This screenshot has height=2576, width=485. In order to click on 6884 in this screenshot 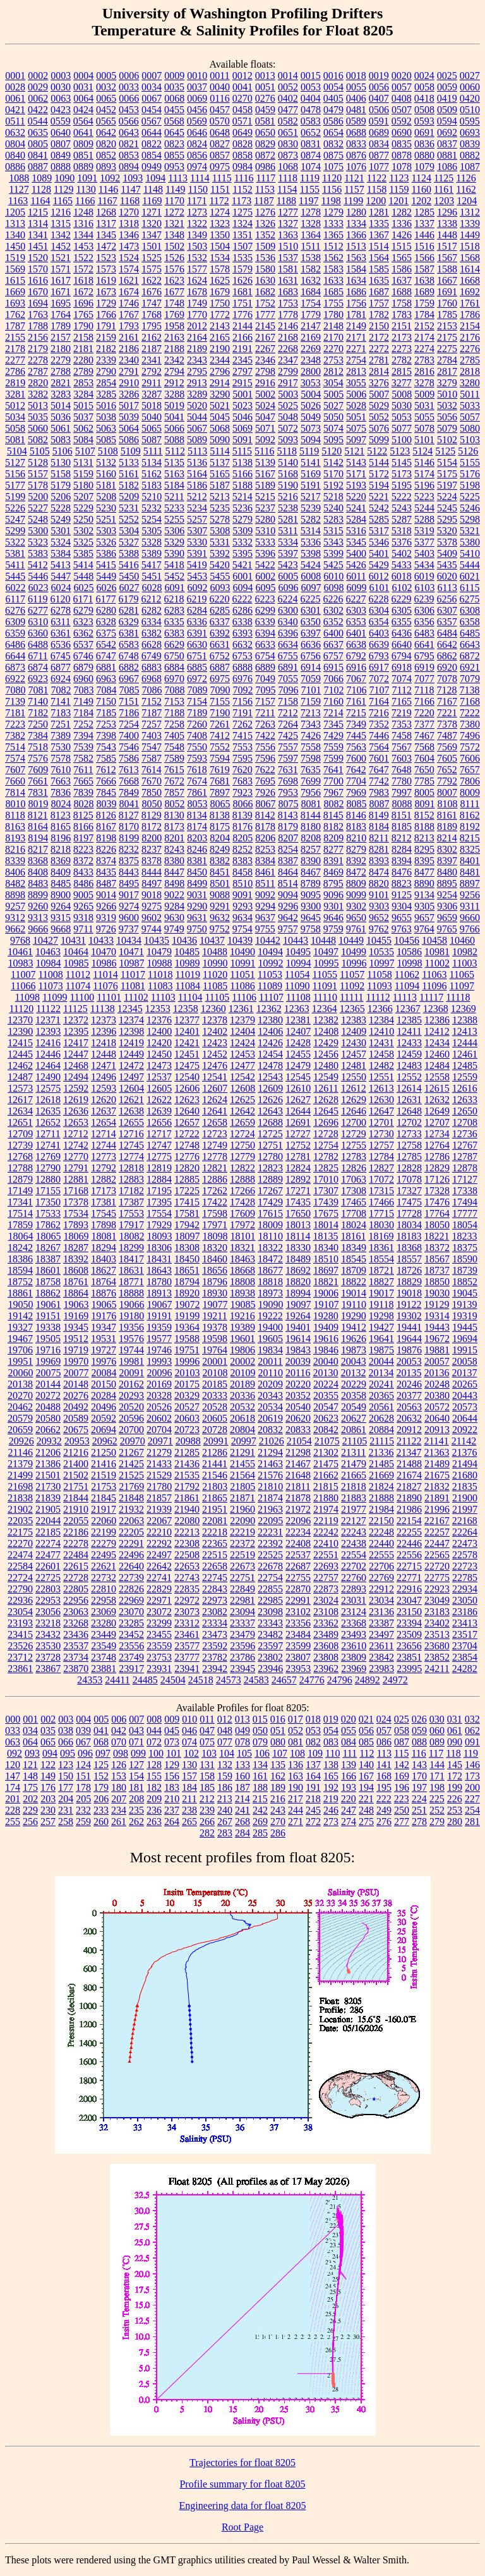, I will do `click(174, 667)`.